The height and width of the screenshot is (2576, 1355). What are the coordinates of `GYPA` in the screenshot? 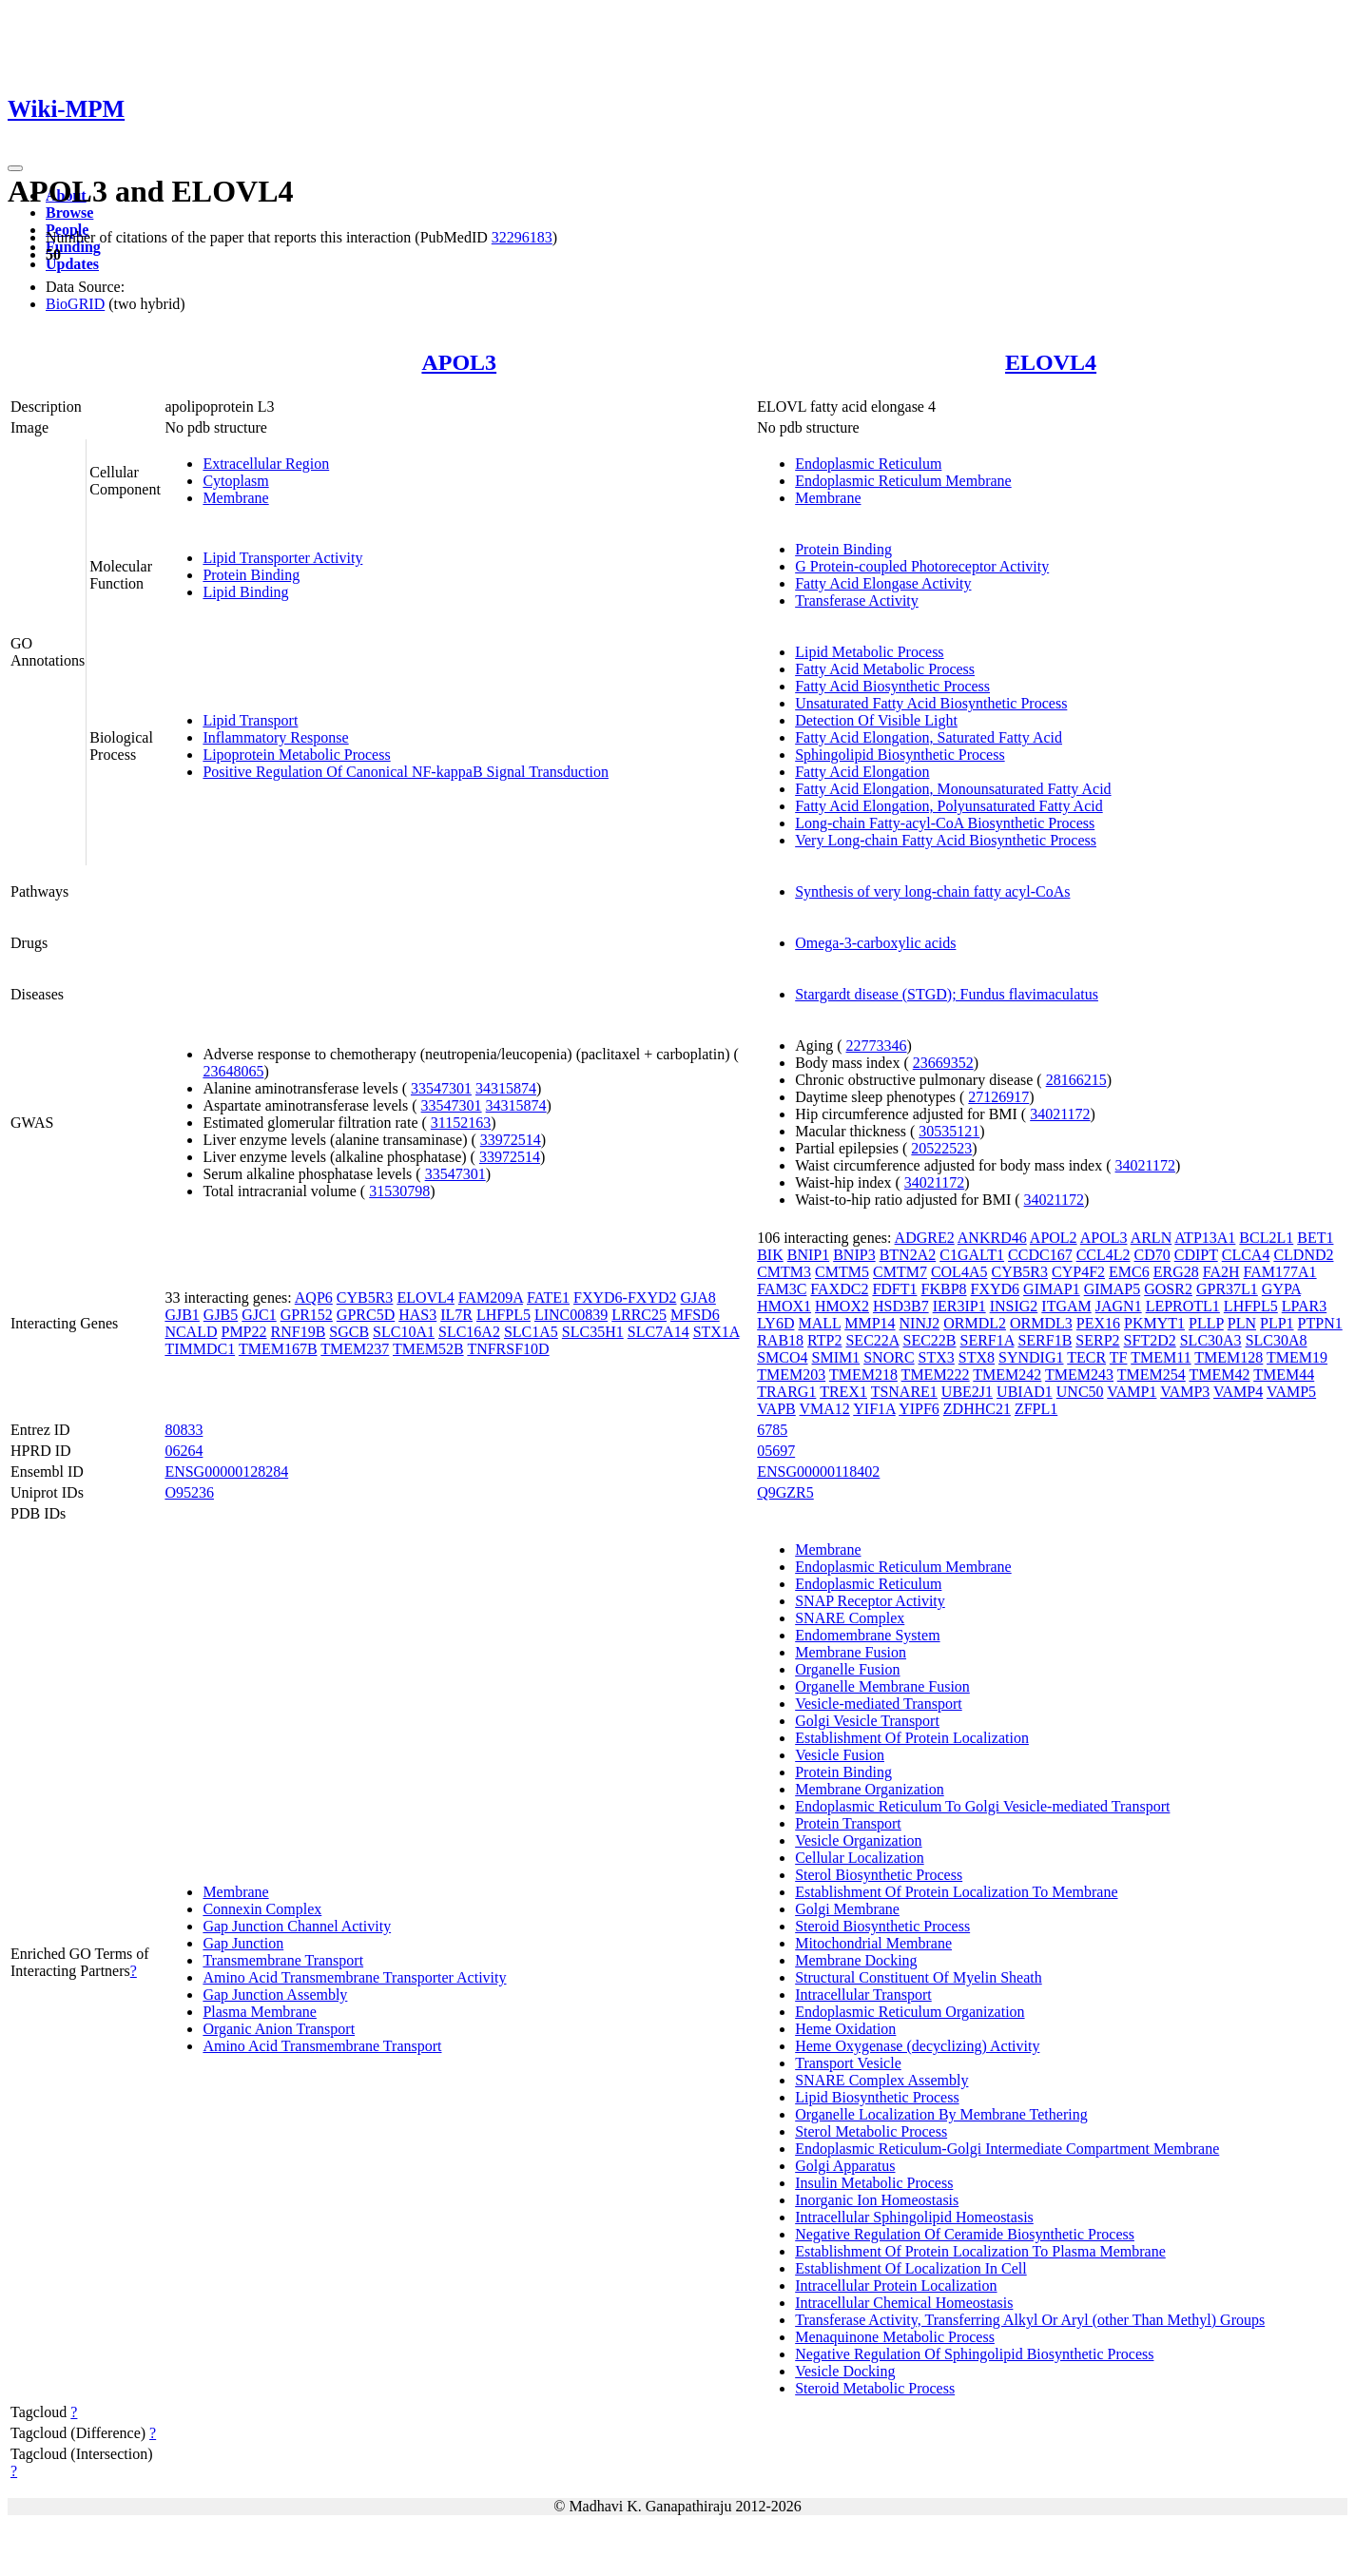 It's located at (1281, 1289).